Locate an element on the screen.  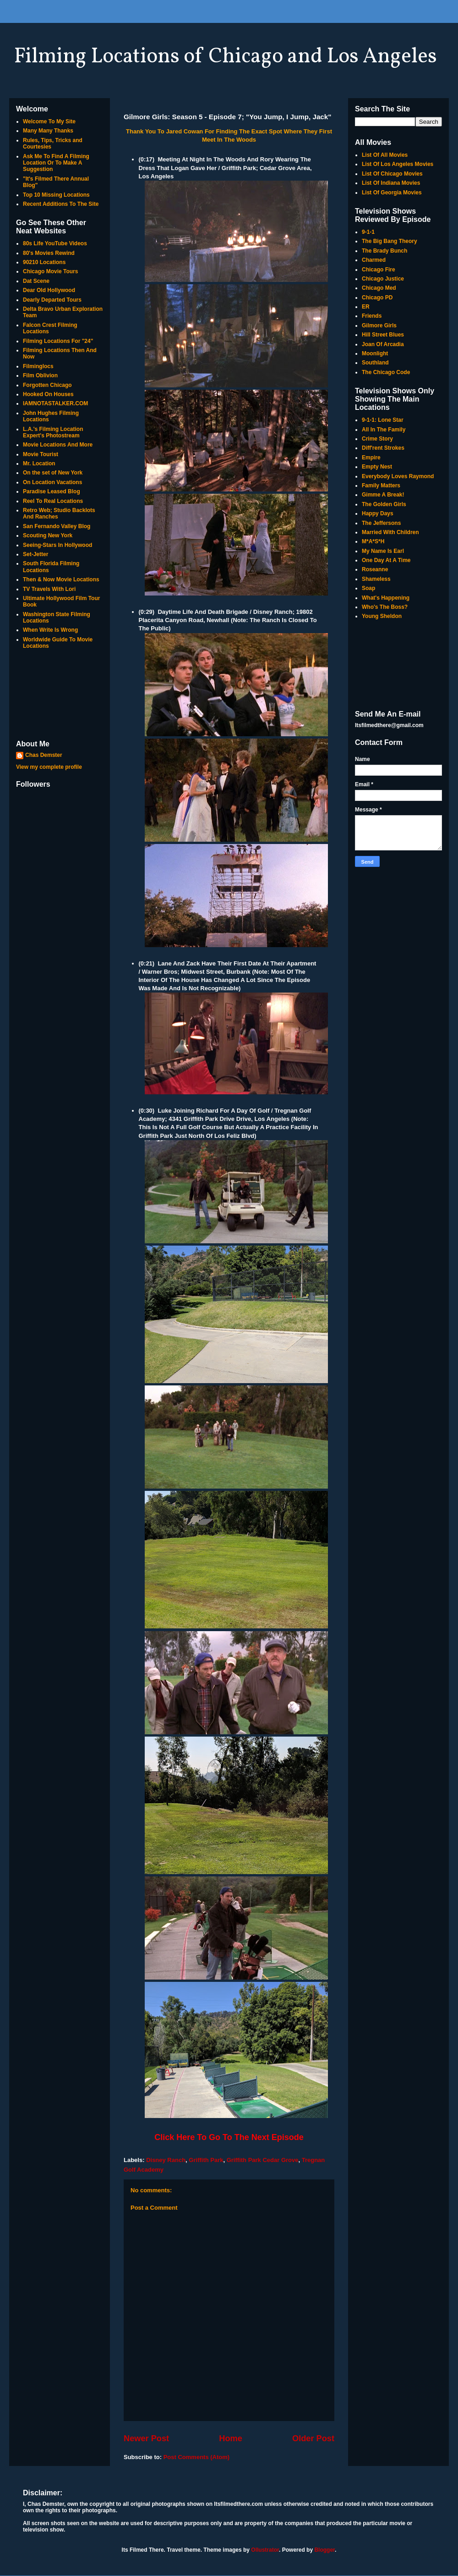
The Golden Girls is located at coordinates (384, 504).